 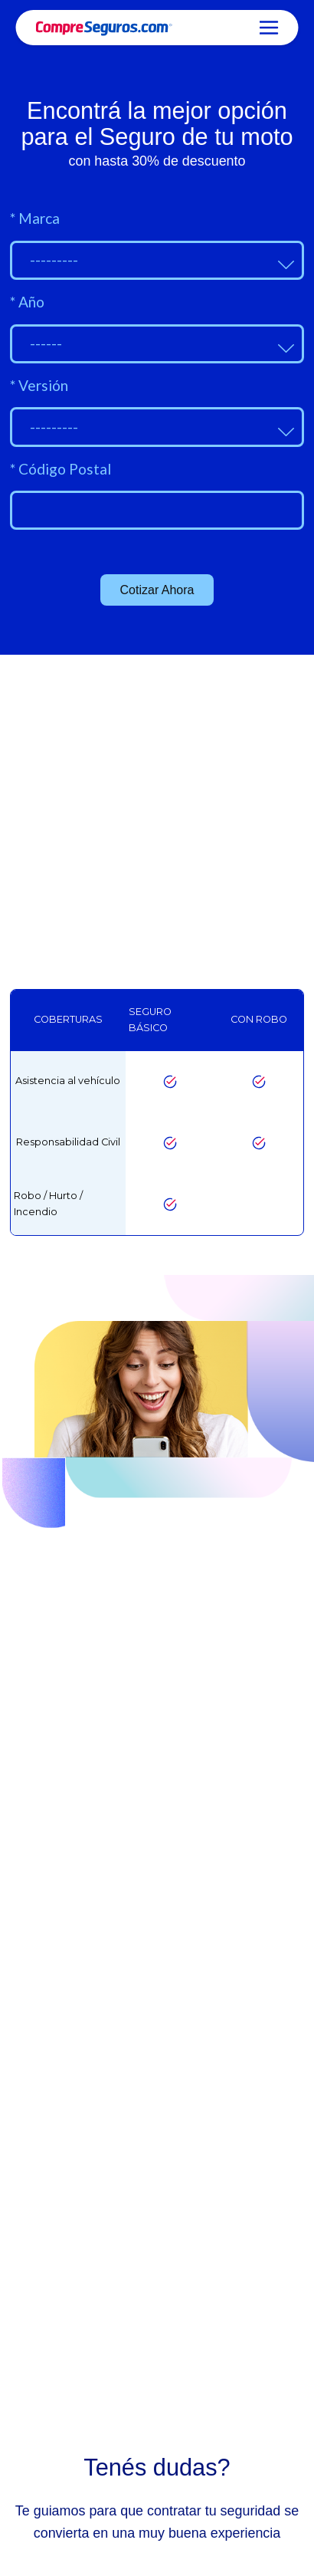 I want to click on Marca, so click(x=35, y=218).